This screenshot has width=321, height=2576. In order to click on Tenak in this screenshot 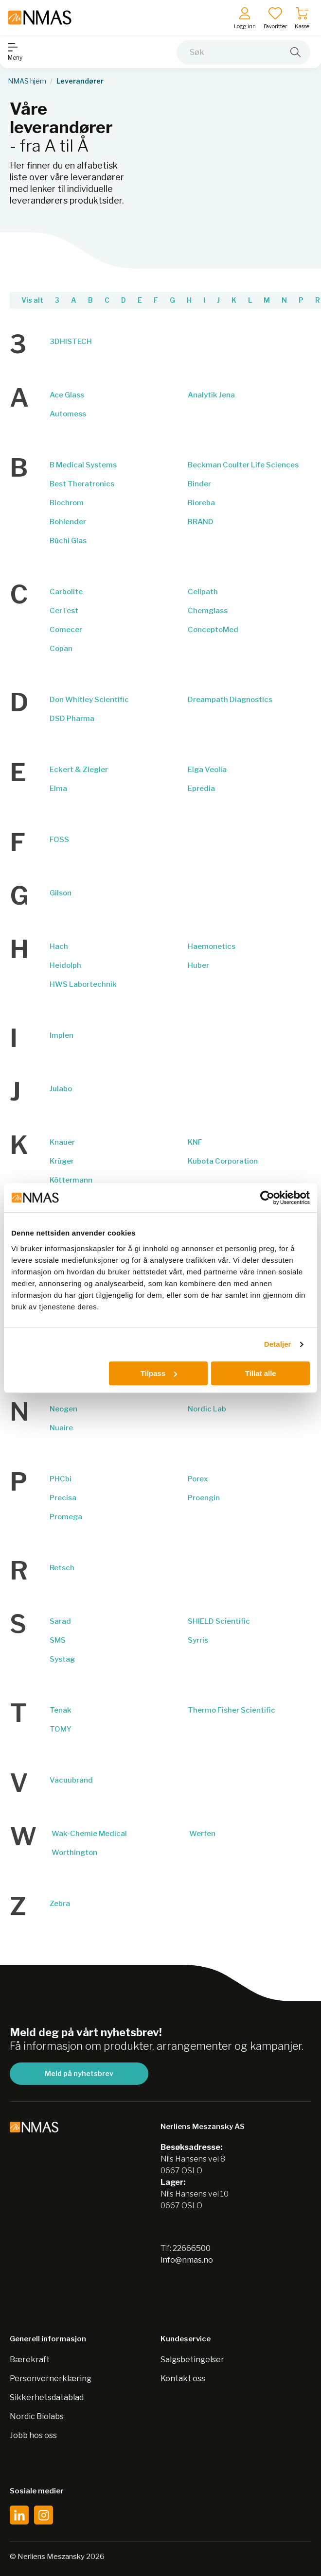, I will do `click(60, 1710)`.